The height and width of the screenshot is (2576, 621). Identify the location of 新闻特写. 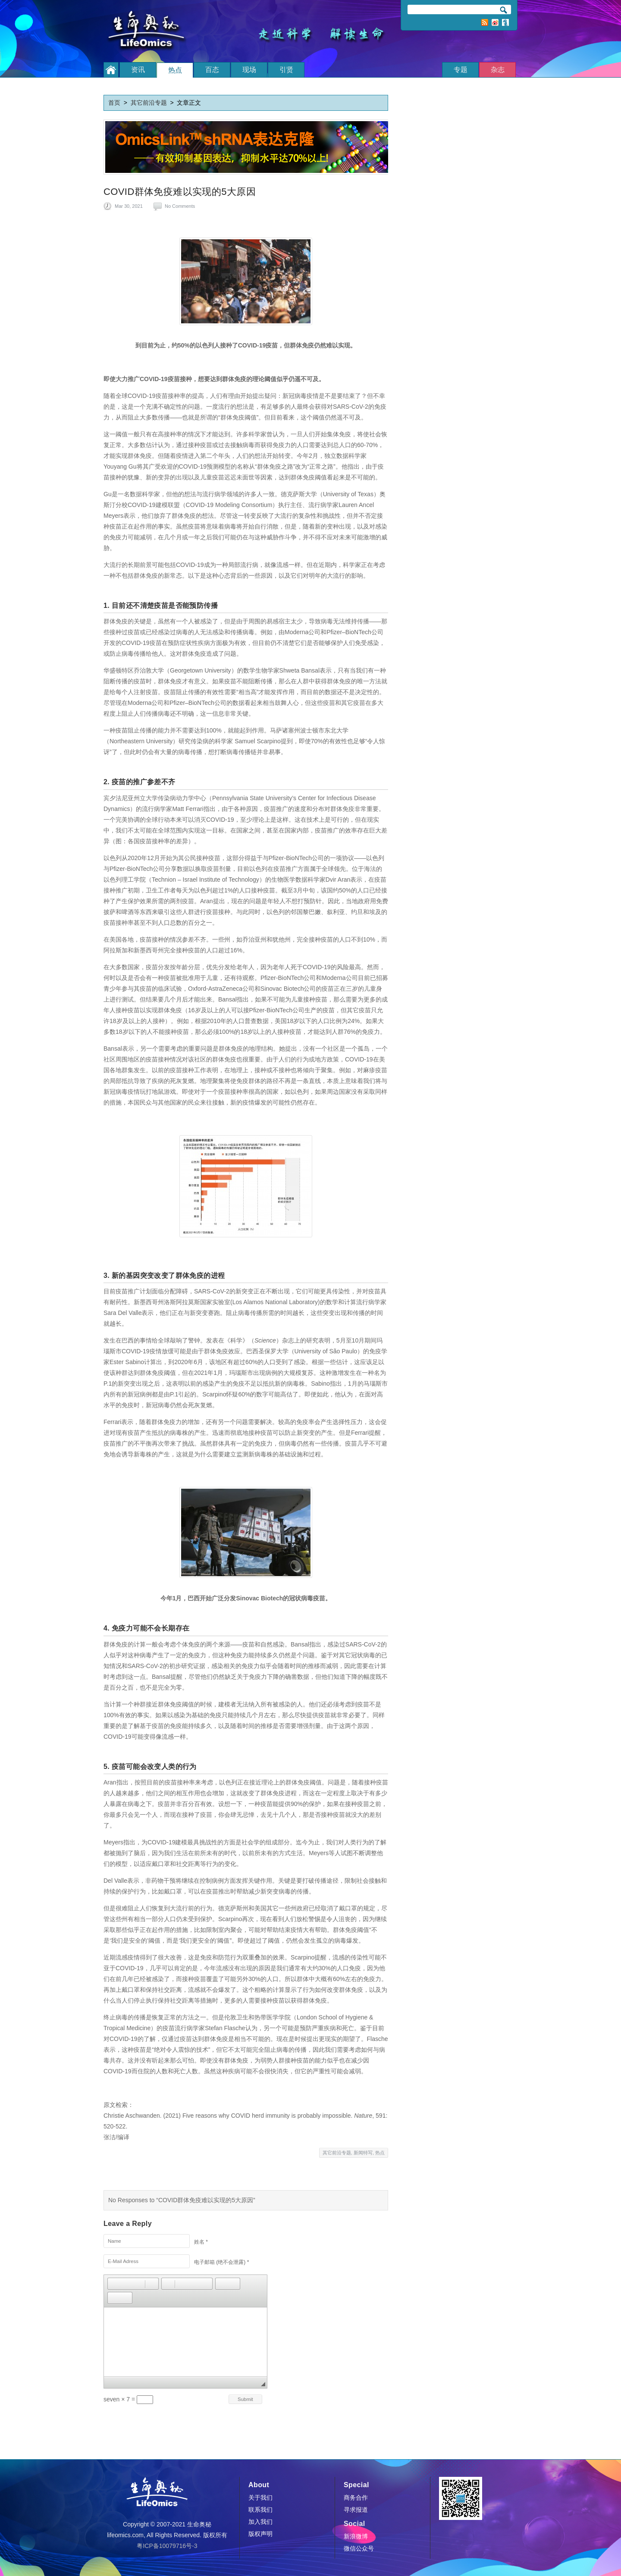
(363, 2152).